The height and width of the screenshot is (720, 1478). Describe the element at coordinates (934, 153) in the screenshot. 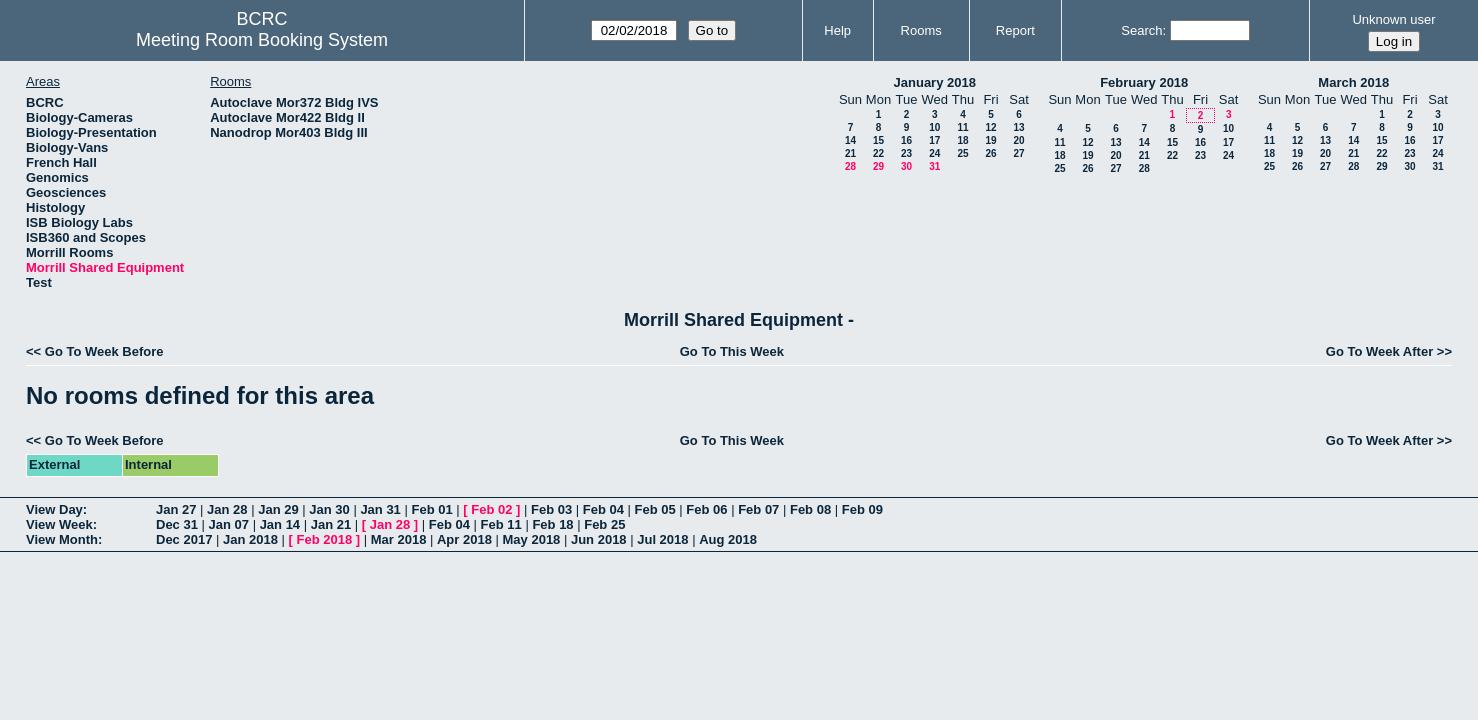

I see `24` at that location.